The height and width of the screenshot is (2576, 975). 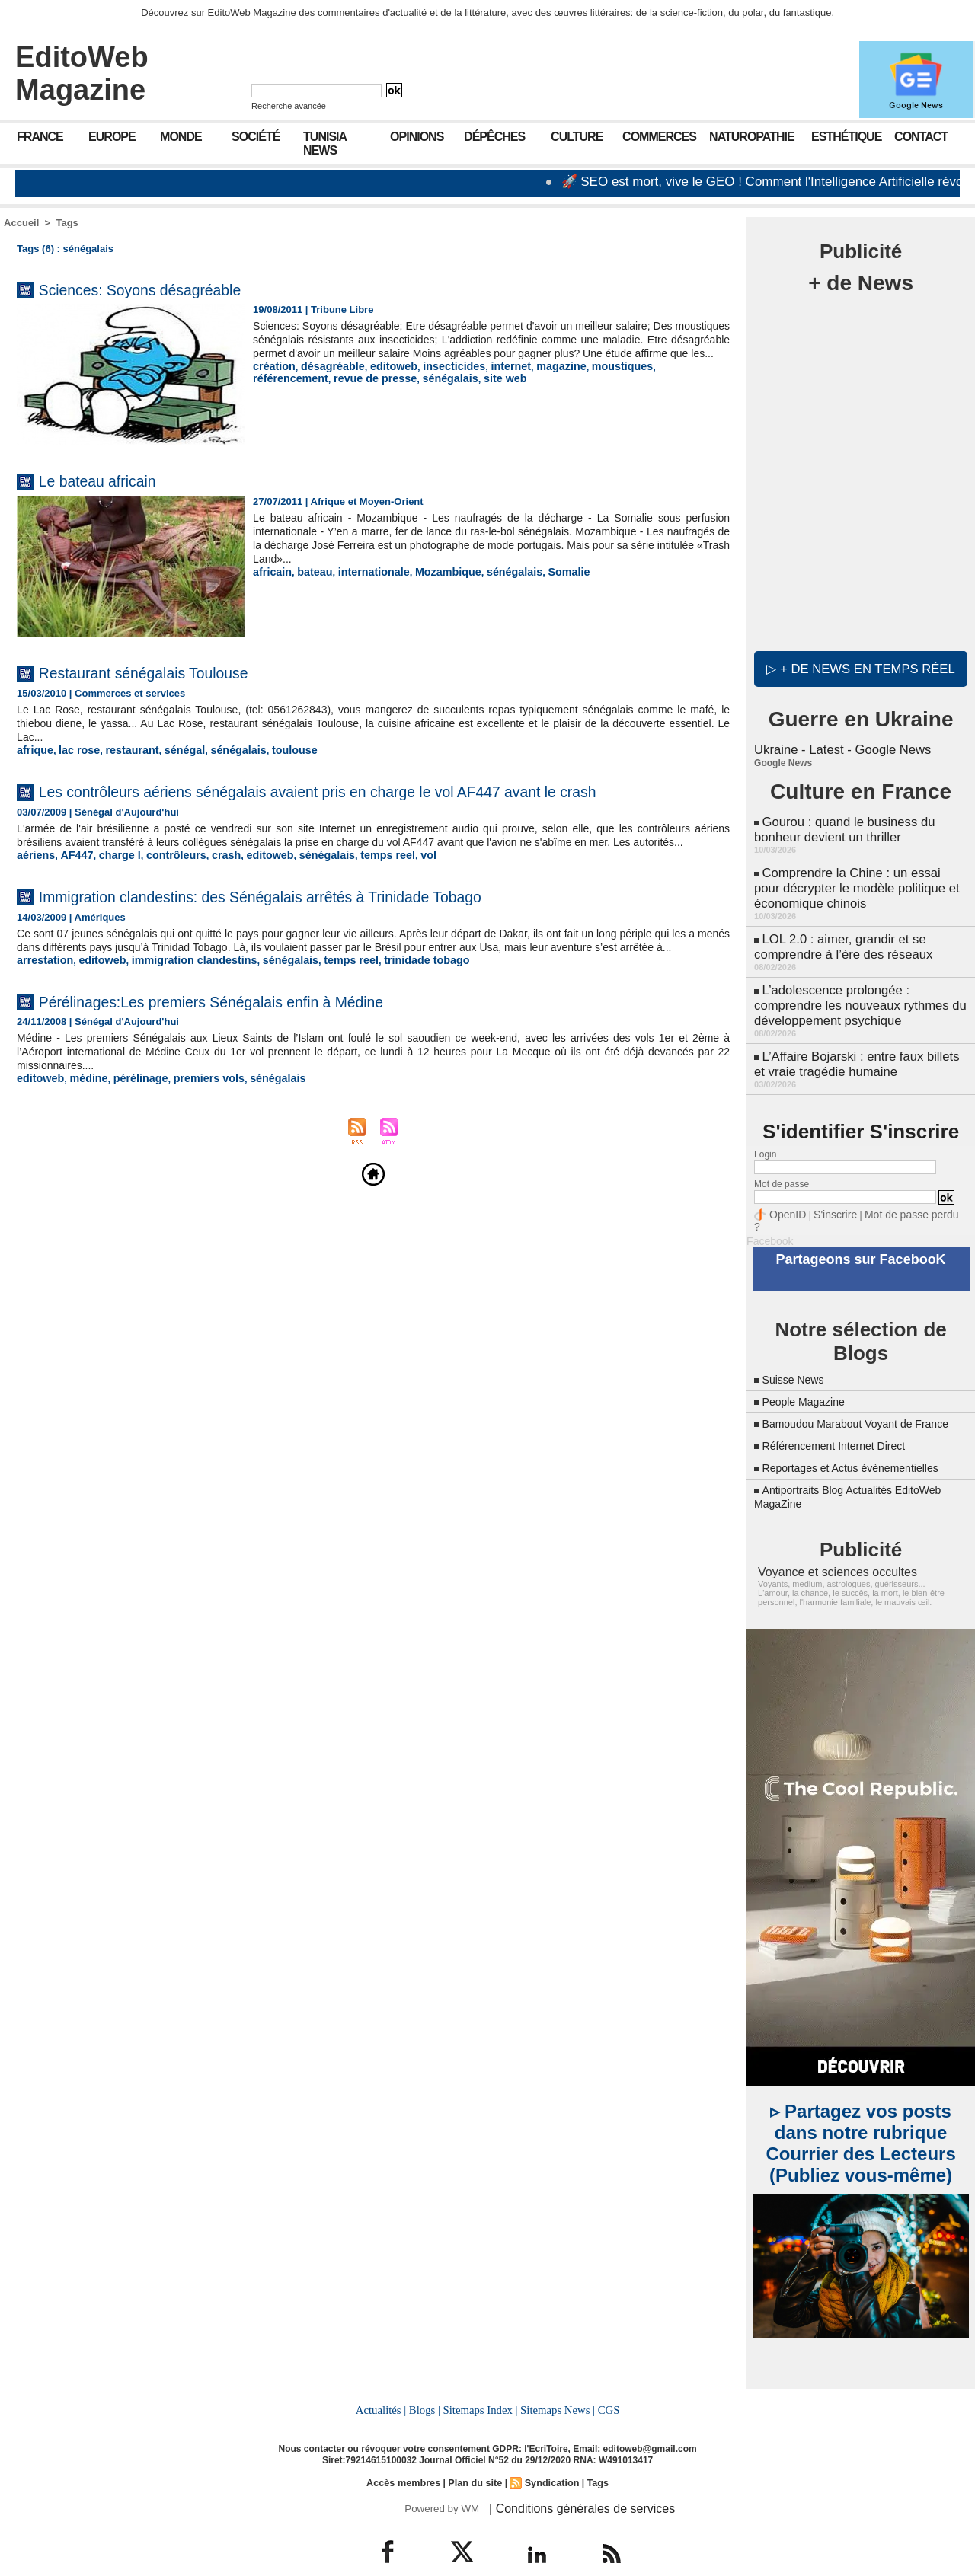 What do you see at coordinates (604, 2383) in the screenshot?
I see `CGS` at bounding box center [604, 2383].